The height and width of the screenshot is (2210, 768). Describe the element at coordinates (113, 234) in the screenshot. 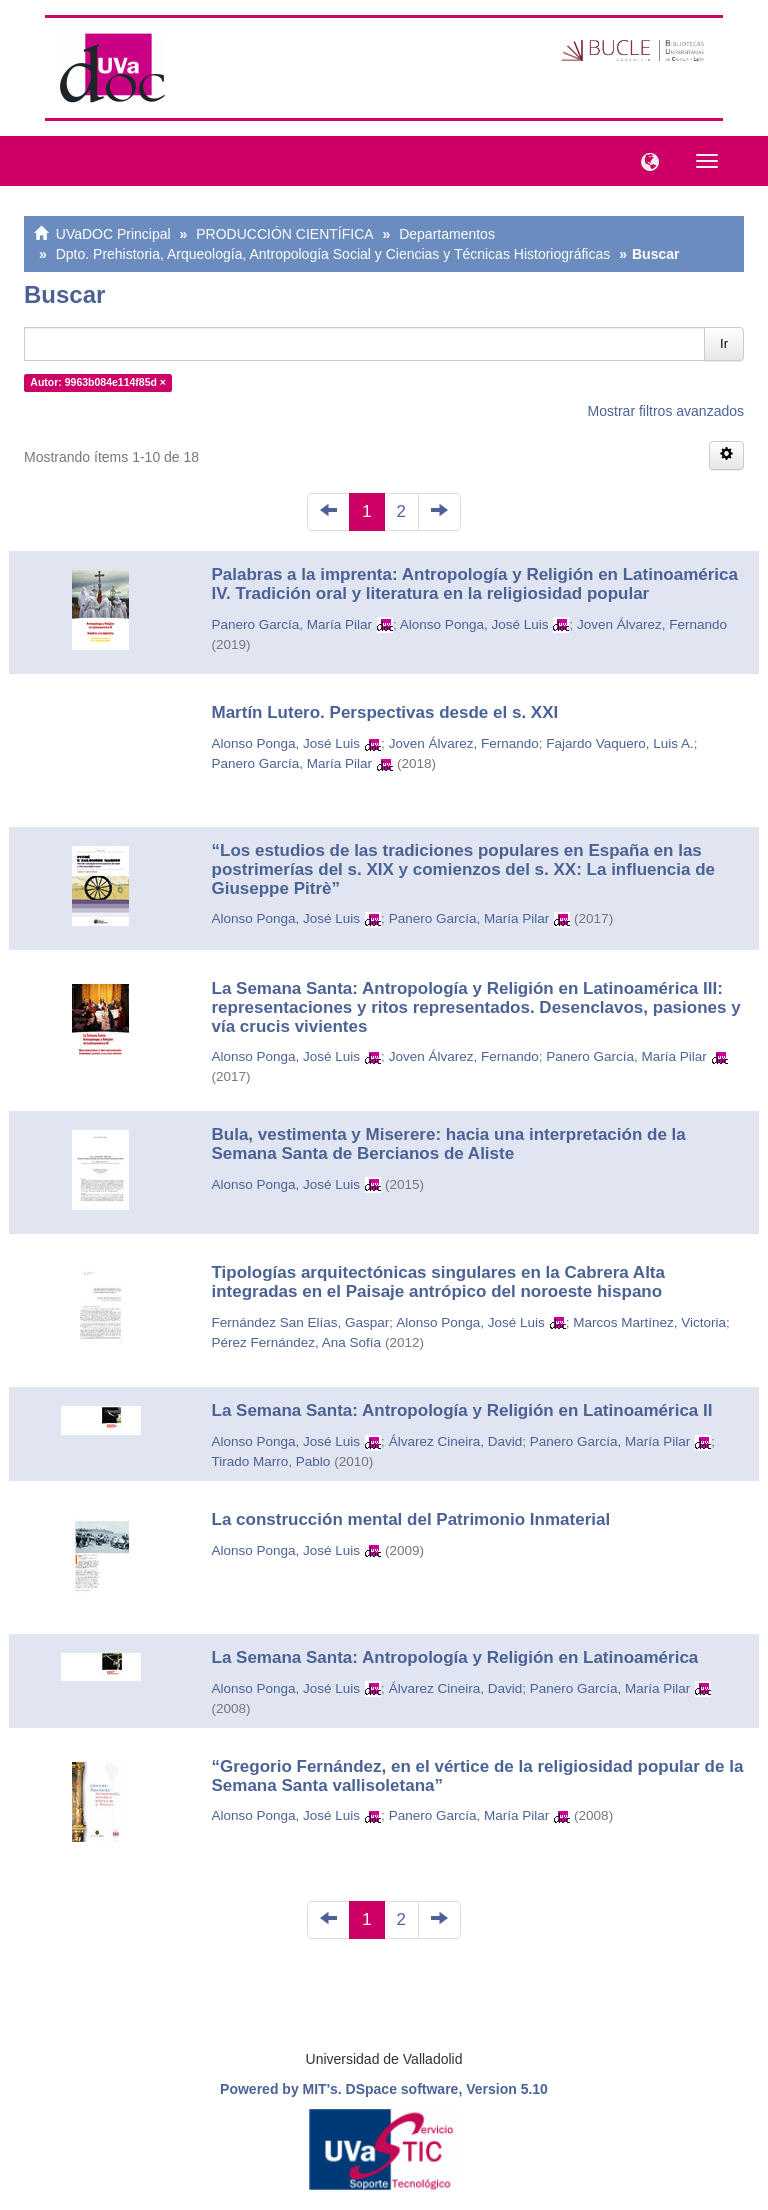

I see `UVaDOC Principal` at that location.